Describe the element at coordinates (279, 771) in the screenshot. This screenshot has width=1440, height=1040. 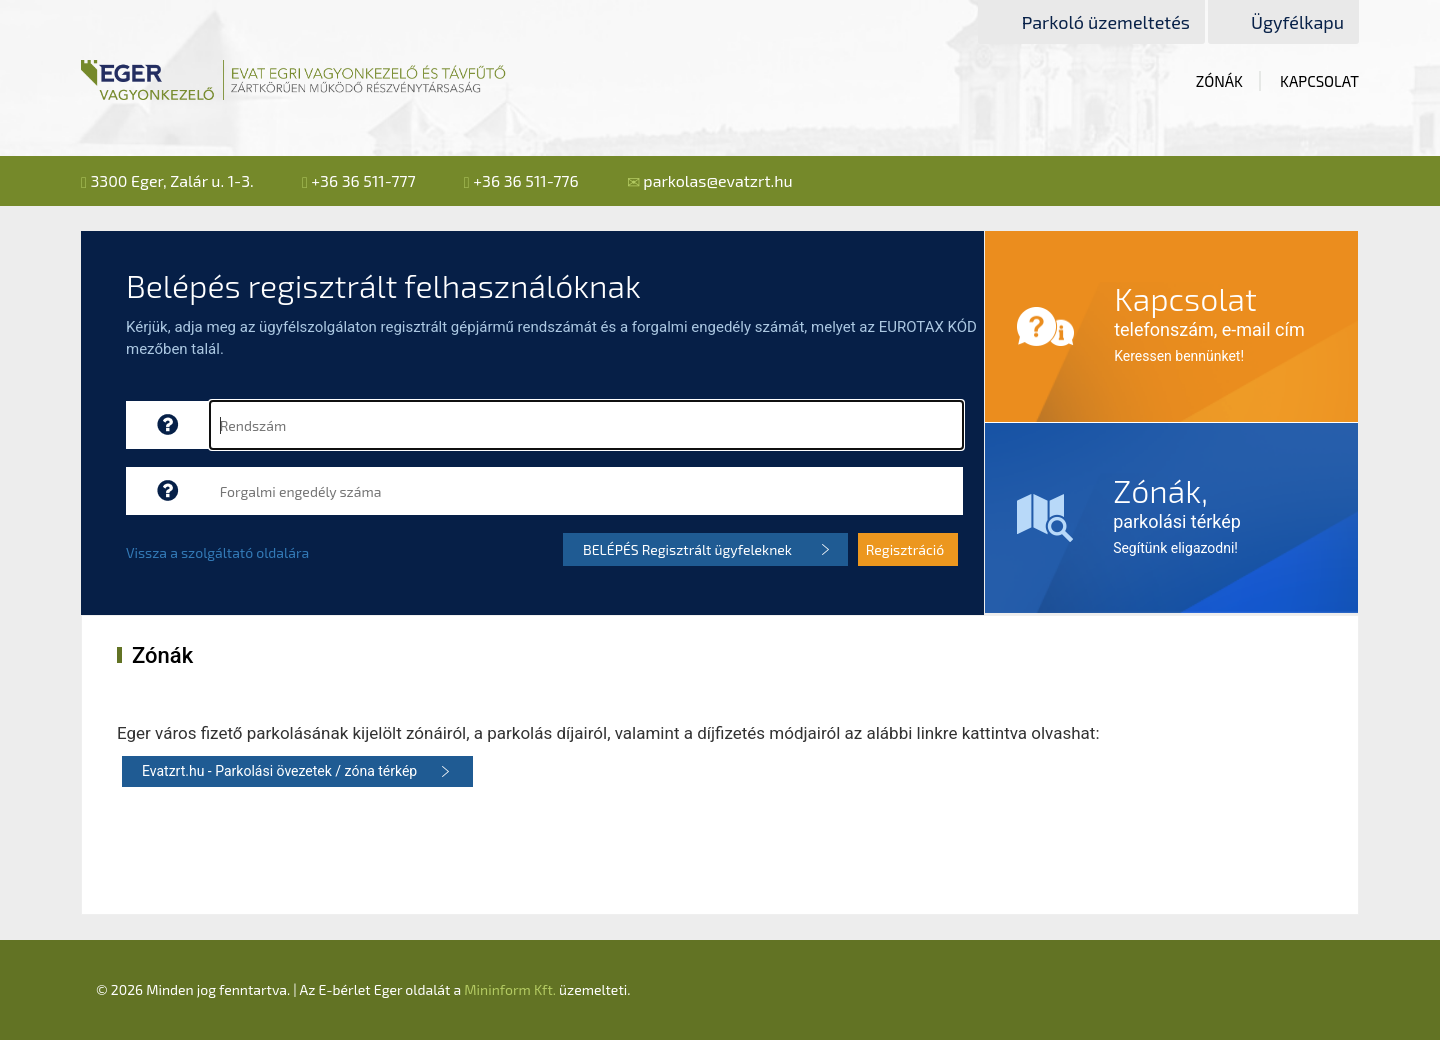
I see `Evatzrt.hu - Parkolási övezetek / zóna térkép` at that location.